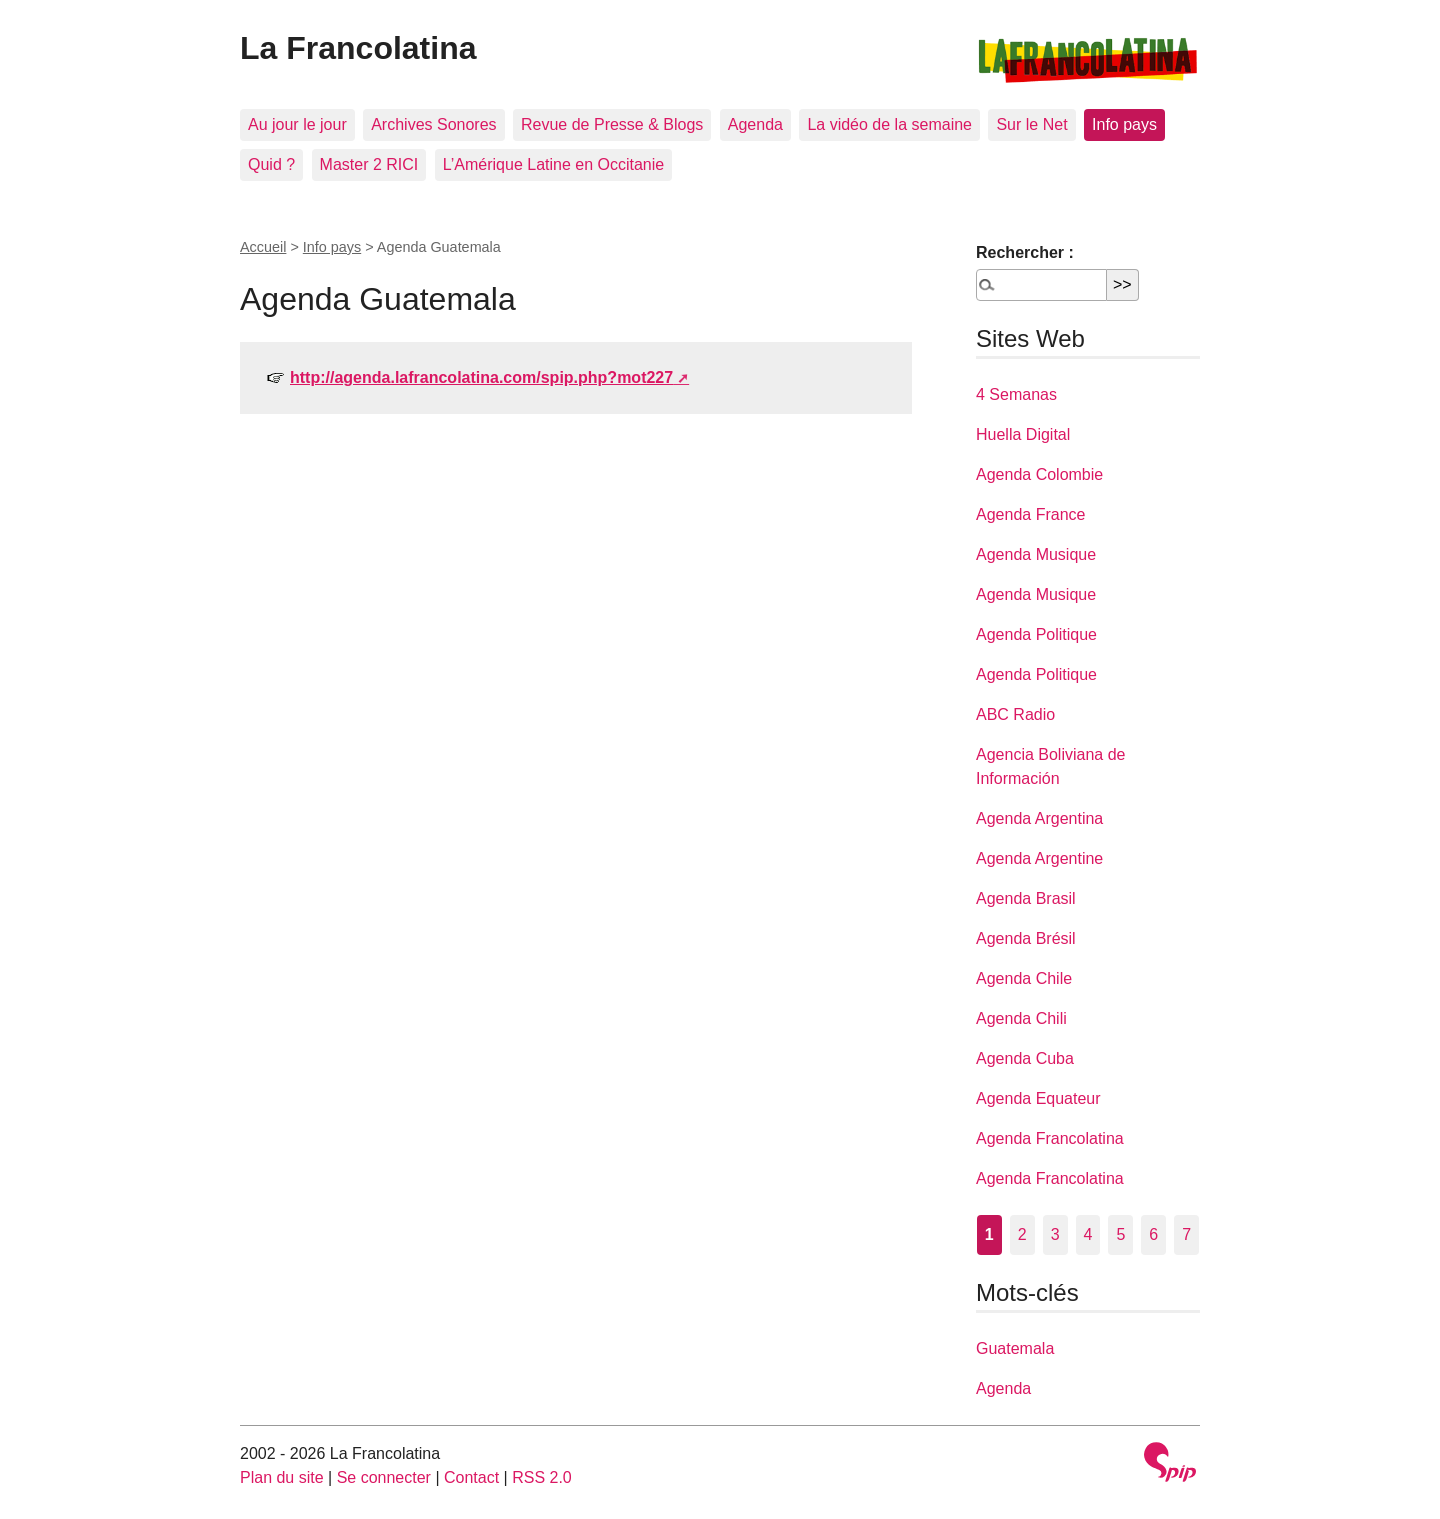 The height and width of the screenshot is (1519, 1440). Describe the element at coordinates (1016, 394) in the screenshot. I see `4 Semanas` at that location.